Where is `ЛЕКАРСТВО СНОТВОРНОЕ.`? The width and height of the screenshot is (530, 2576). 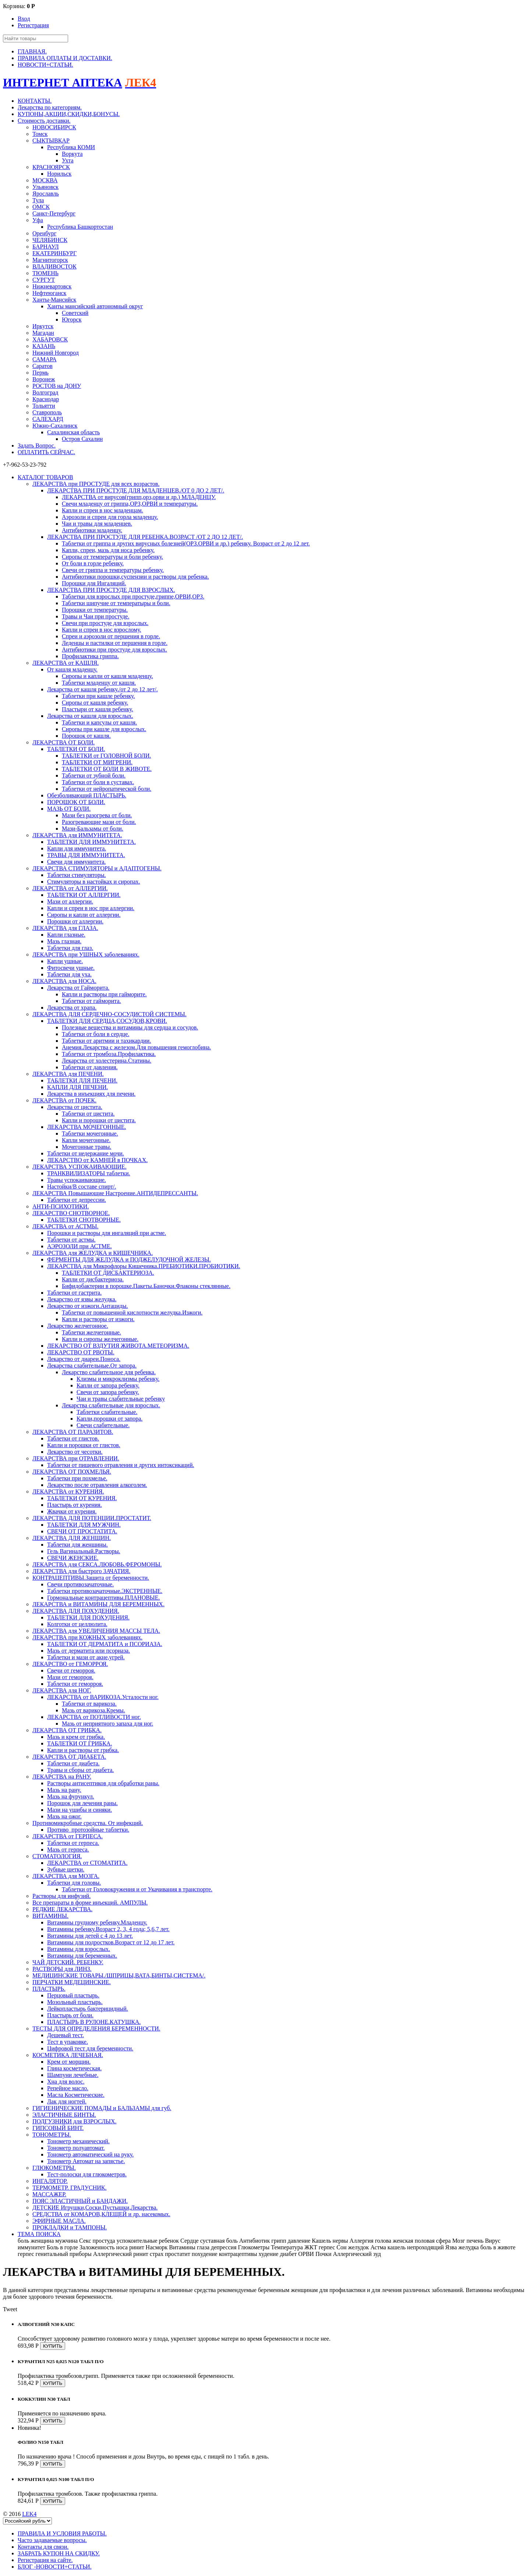
ЛЕКАРСТВО СНОТВОРНОЕ. is located at coordinates (71, 1213).